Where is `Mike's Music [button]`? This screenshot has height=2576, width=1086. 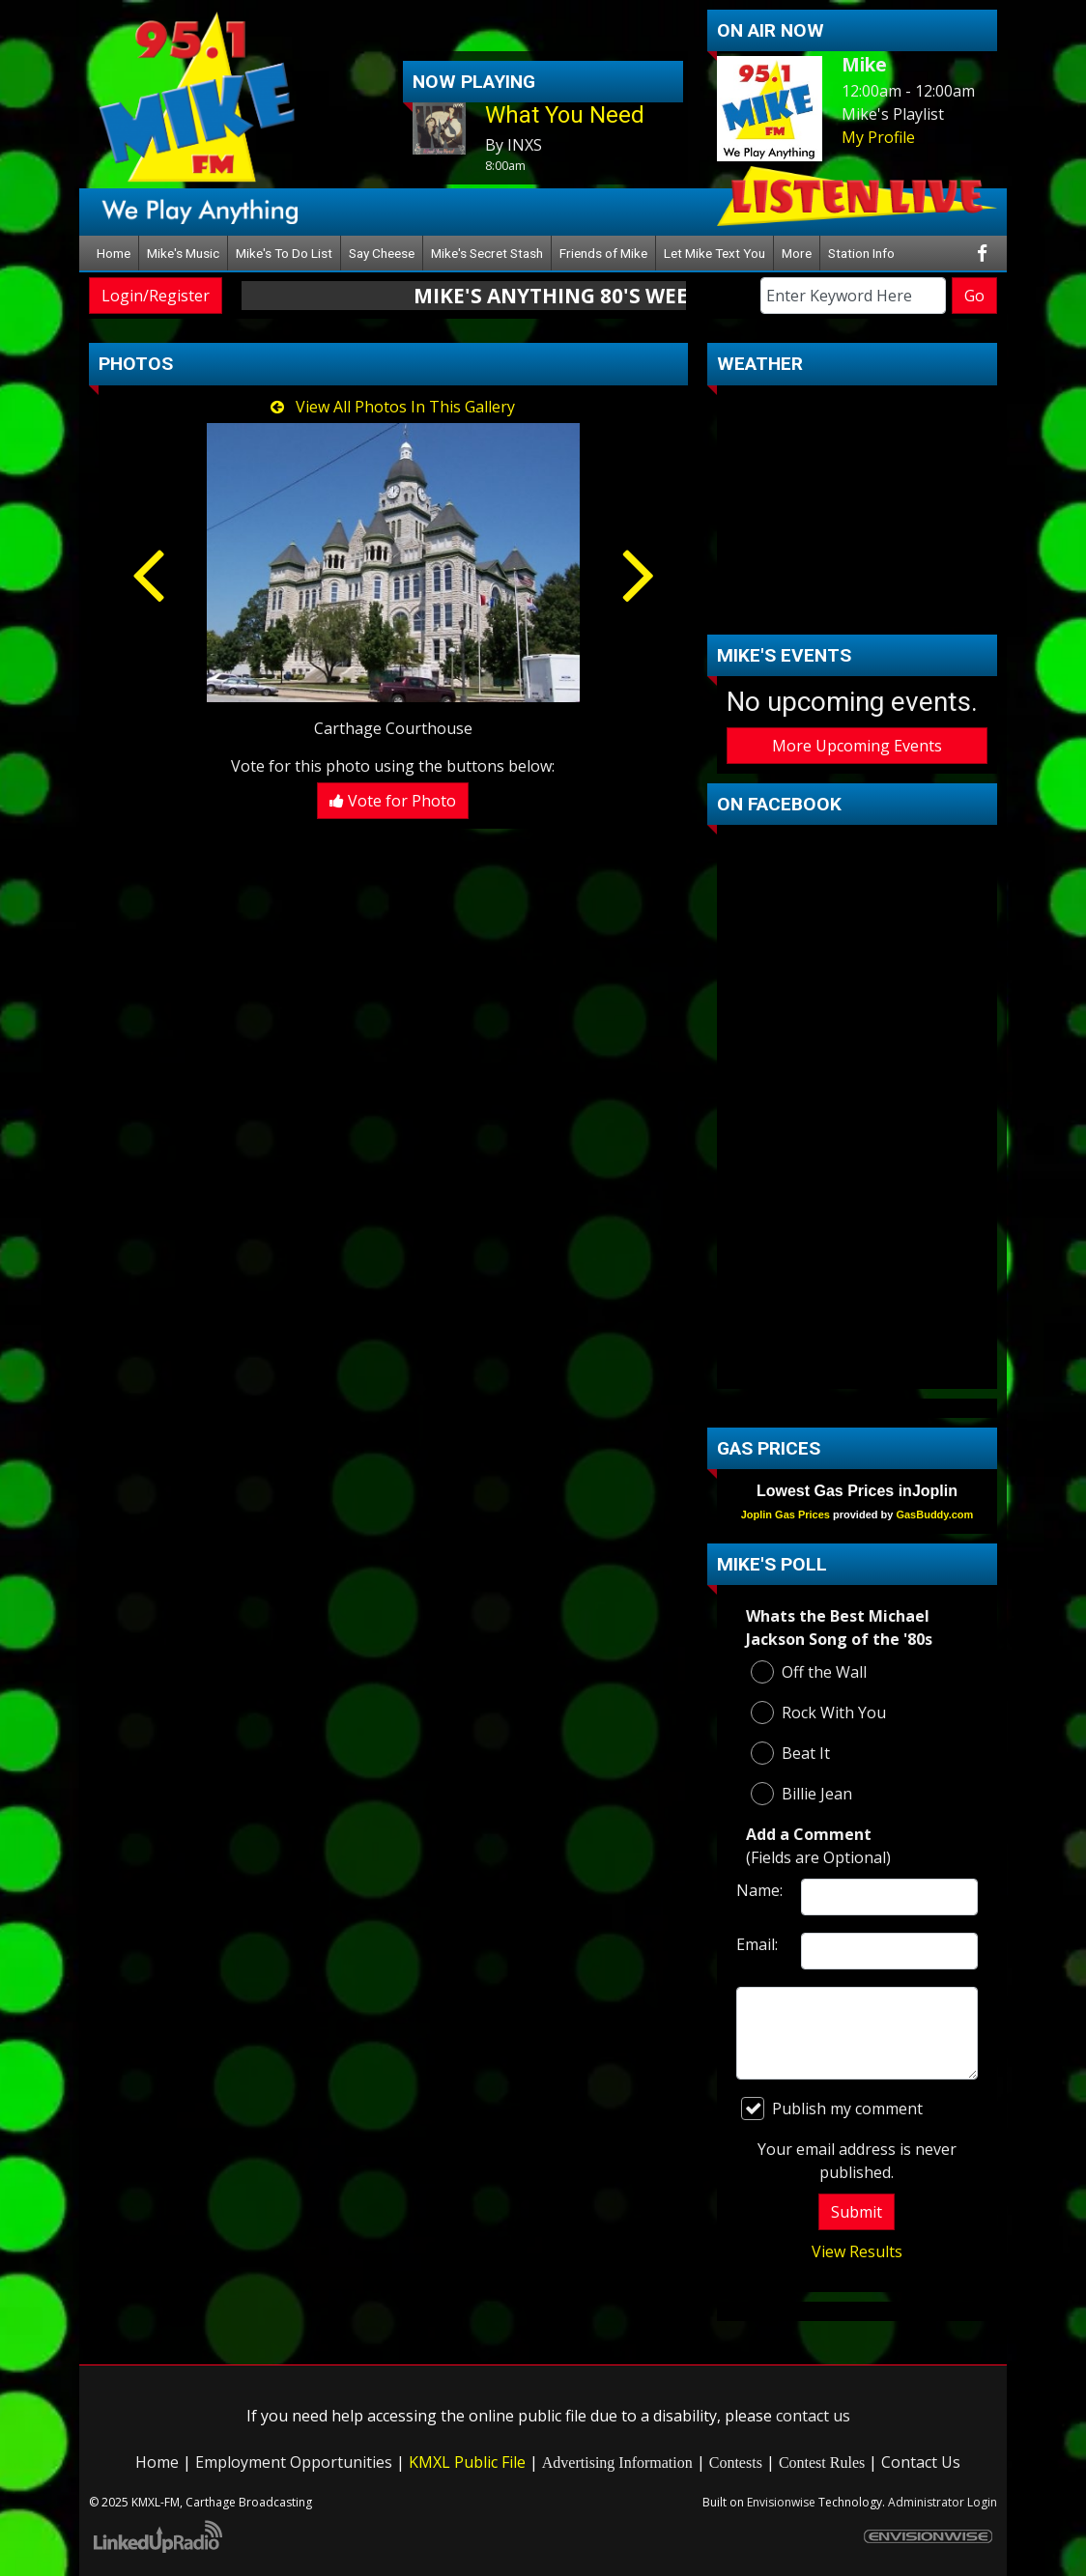
Mike's Music [button] is located at coordinates (183, 253).